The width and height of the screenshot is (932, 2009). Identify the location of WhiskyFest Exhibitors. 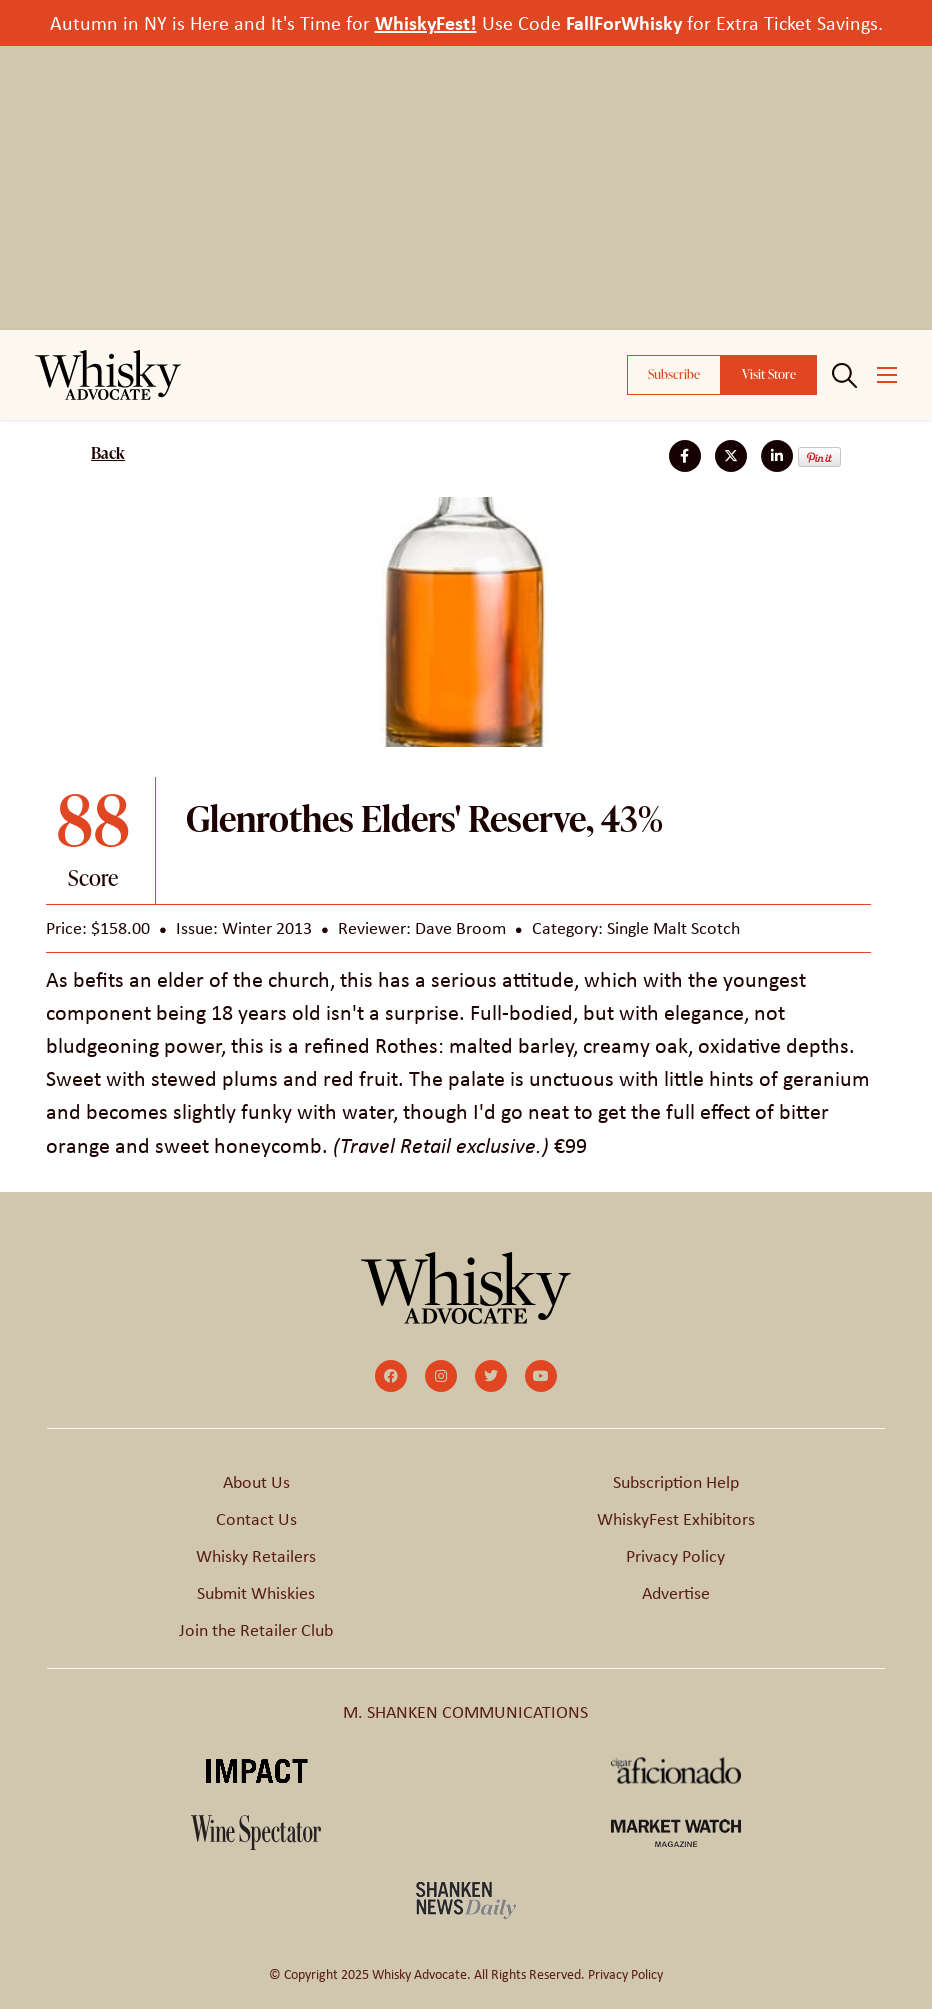
(676, 1519).